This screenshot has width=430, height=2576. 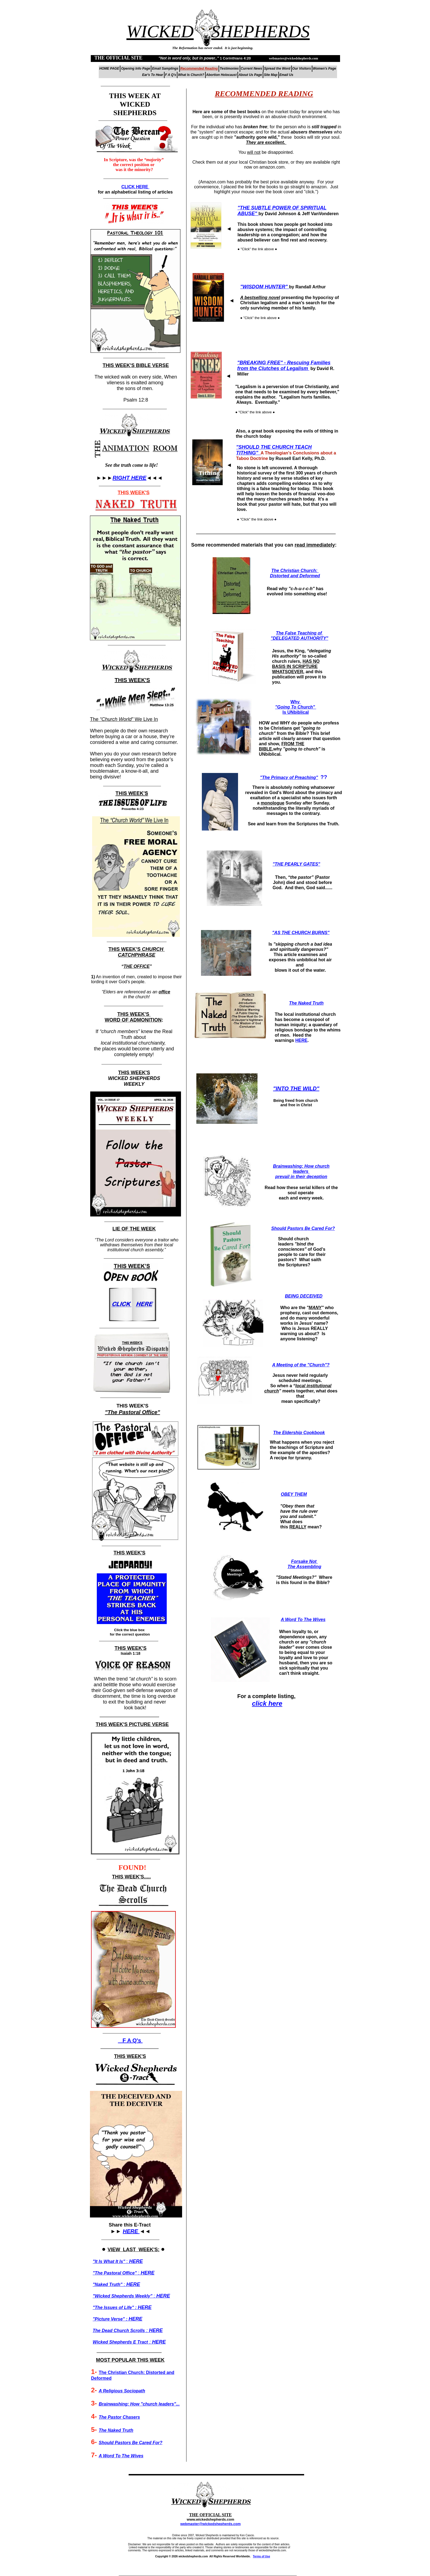 What do you see at coordinates (303, 1619) in the screenshot?
I see `A Word To The Wives` at bounding box center [303, 1619].